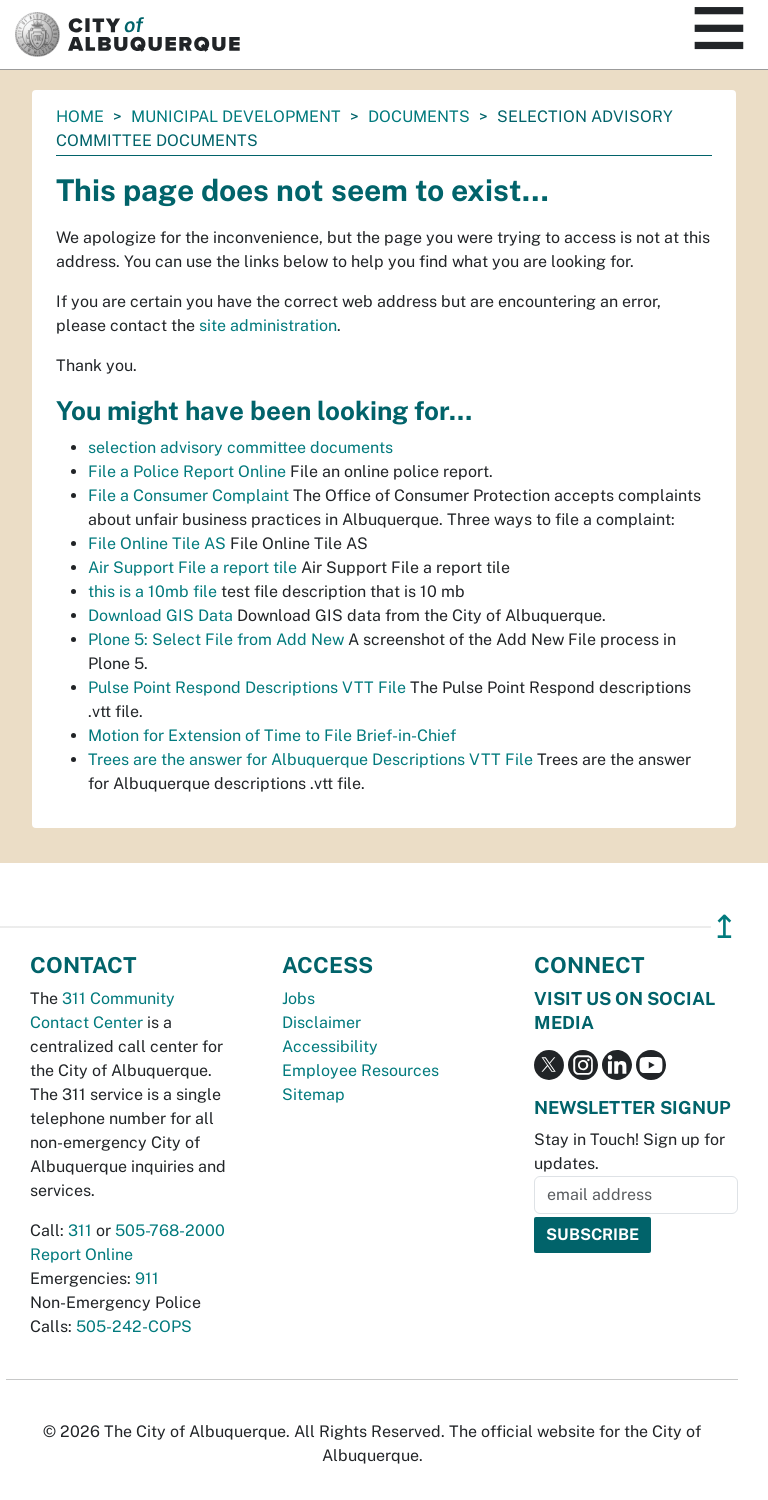 The height and width of the screenshot is (1500, 768). What do you see at coordinates (187, 471) in the screenshot?
I see `File a Police Report Online` at bounding box center [187, 471].